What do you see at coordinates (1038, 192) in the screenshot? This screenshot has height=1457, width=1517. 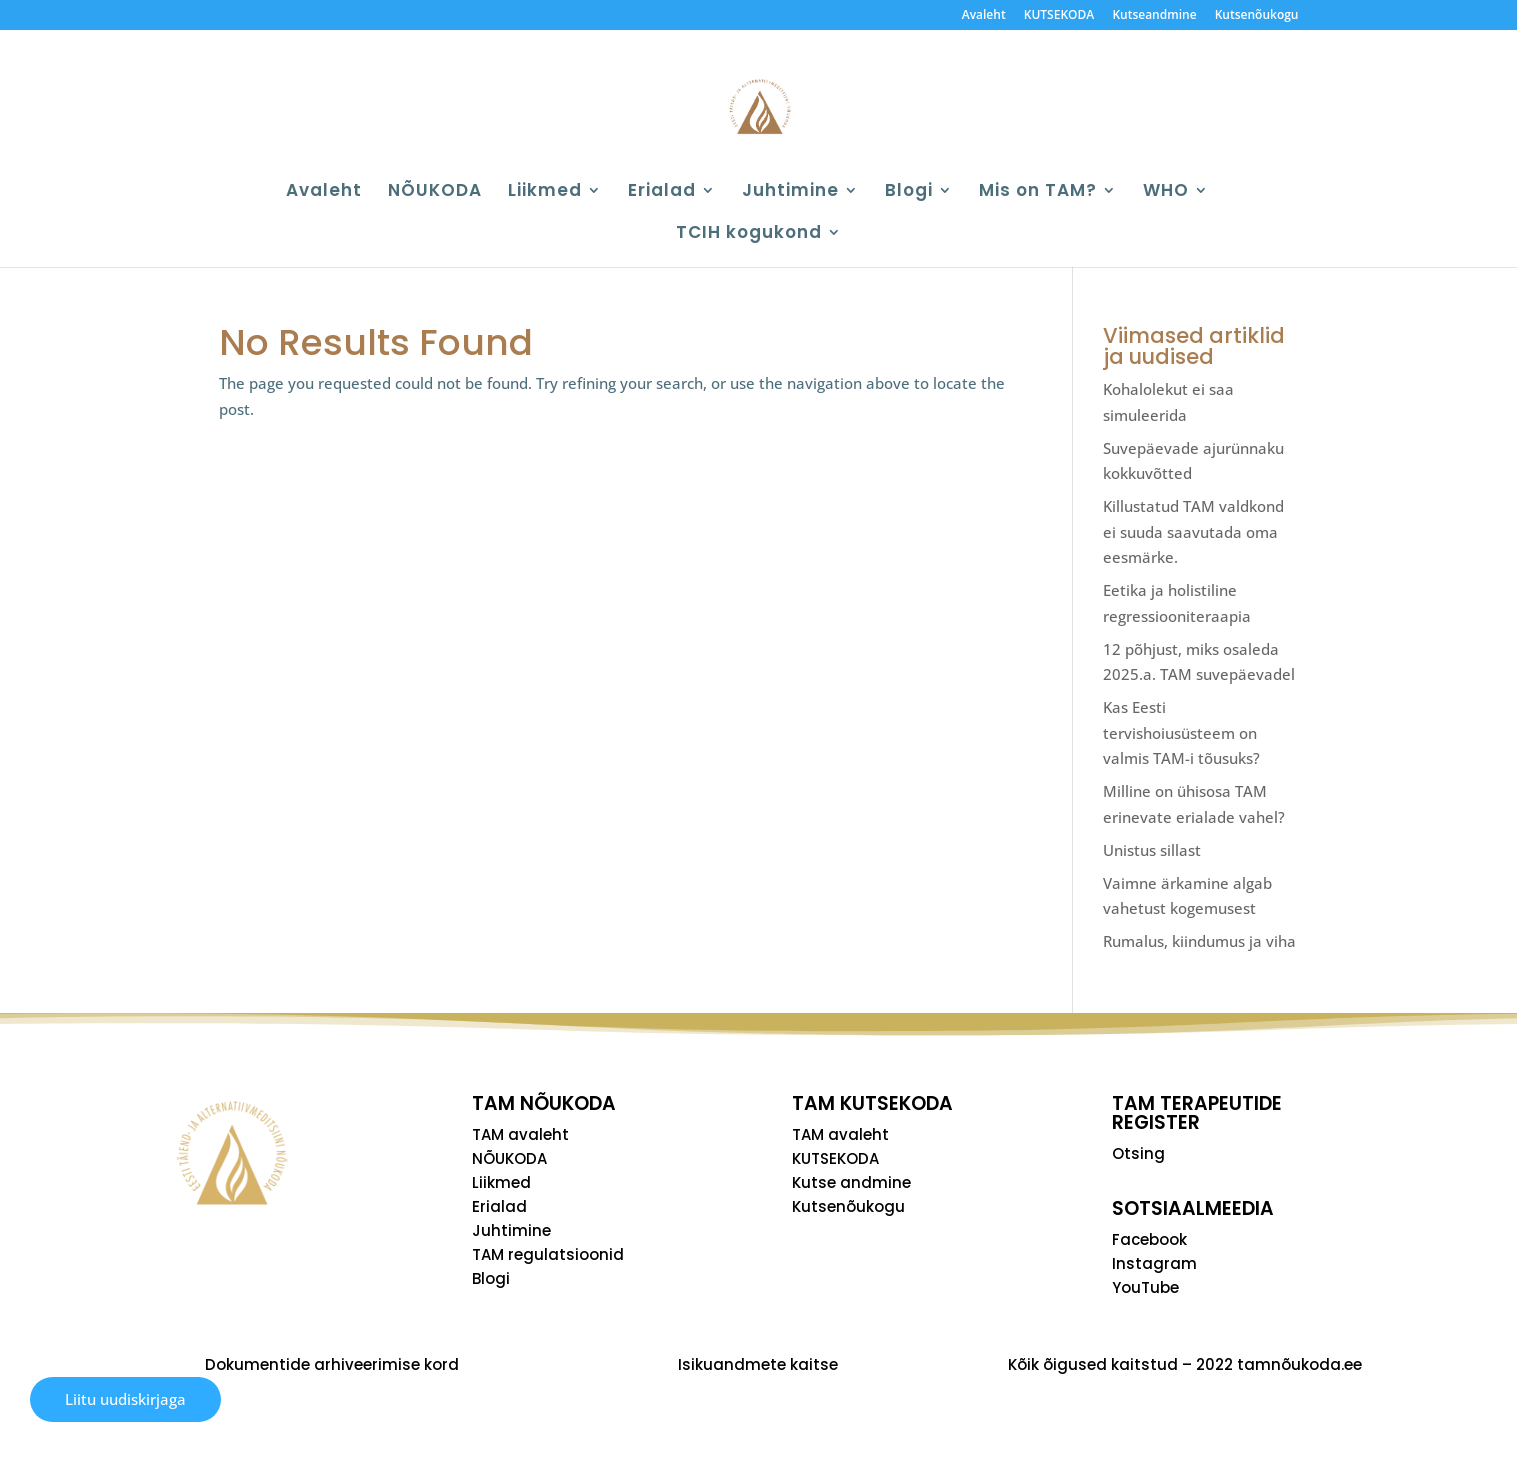 I see `Mis on TAM?` at bounding box center [1038, 192].